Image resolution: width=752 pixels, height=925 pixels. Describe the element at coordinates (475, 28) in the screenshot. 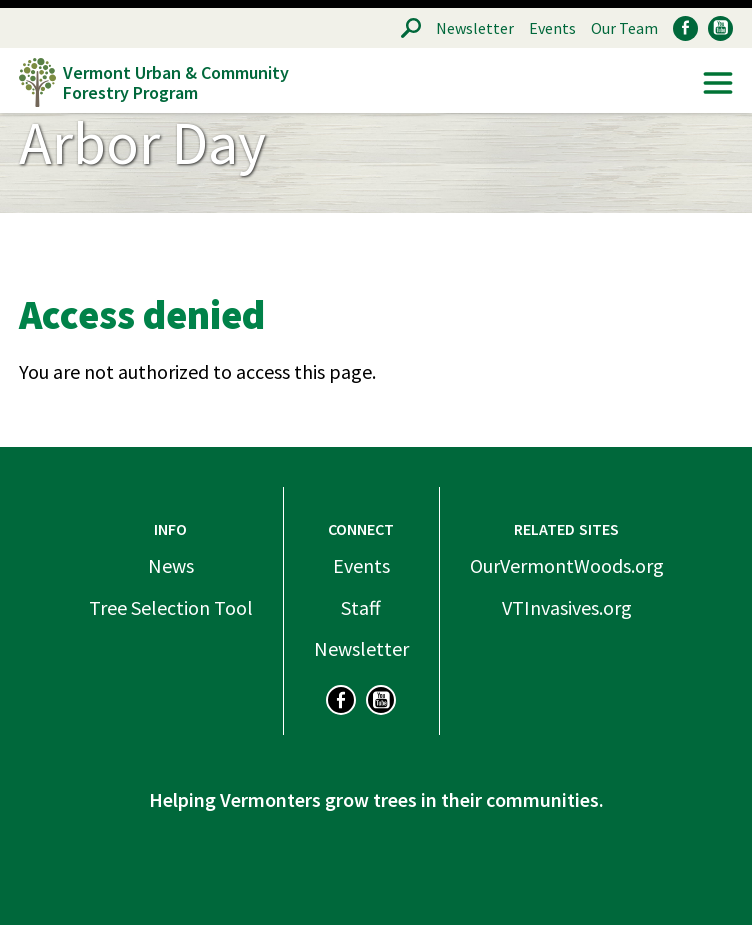

I see `Newsletter` at that location.